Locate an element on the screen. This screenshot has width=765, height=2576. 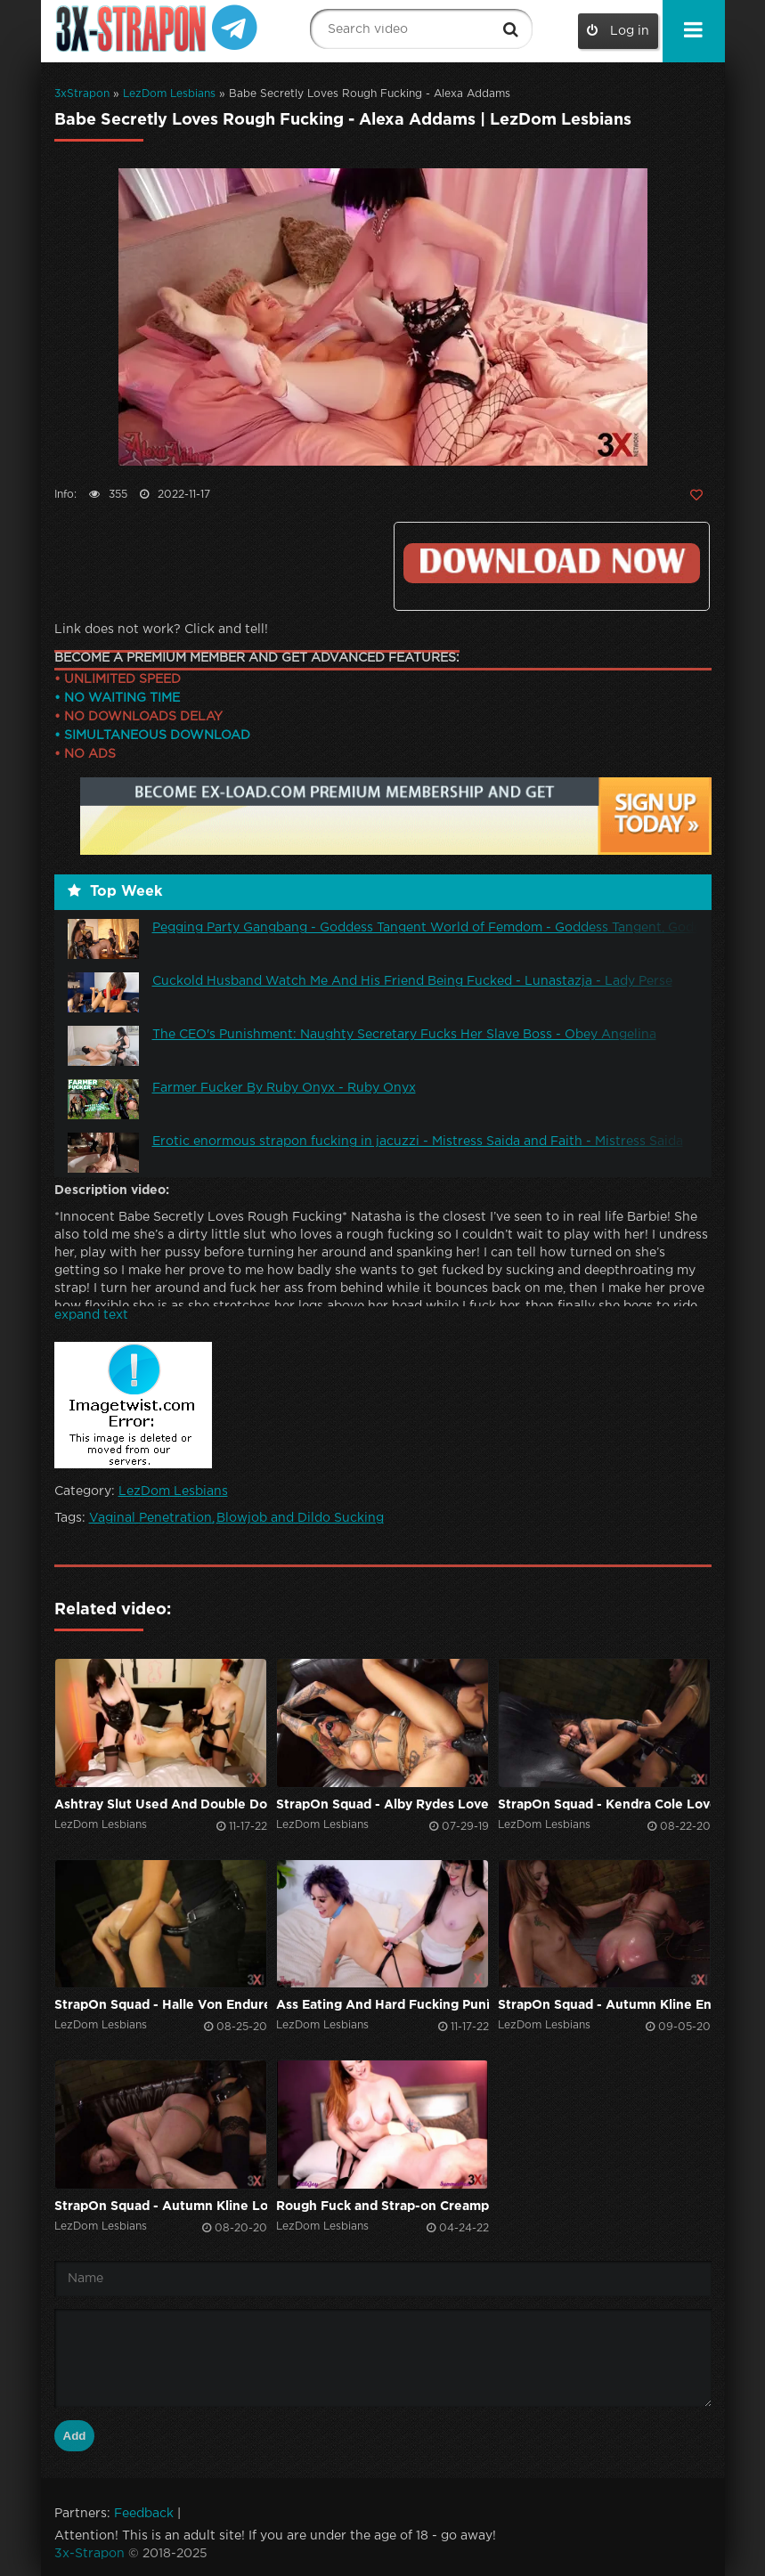
LezDom Lesbians is located at coordinates (169, 94).